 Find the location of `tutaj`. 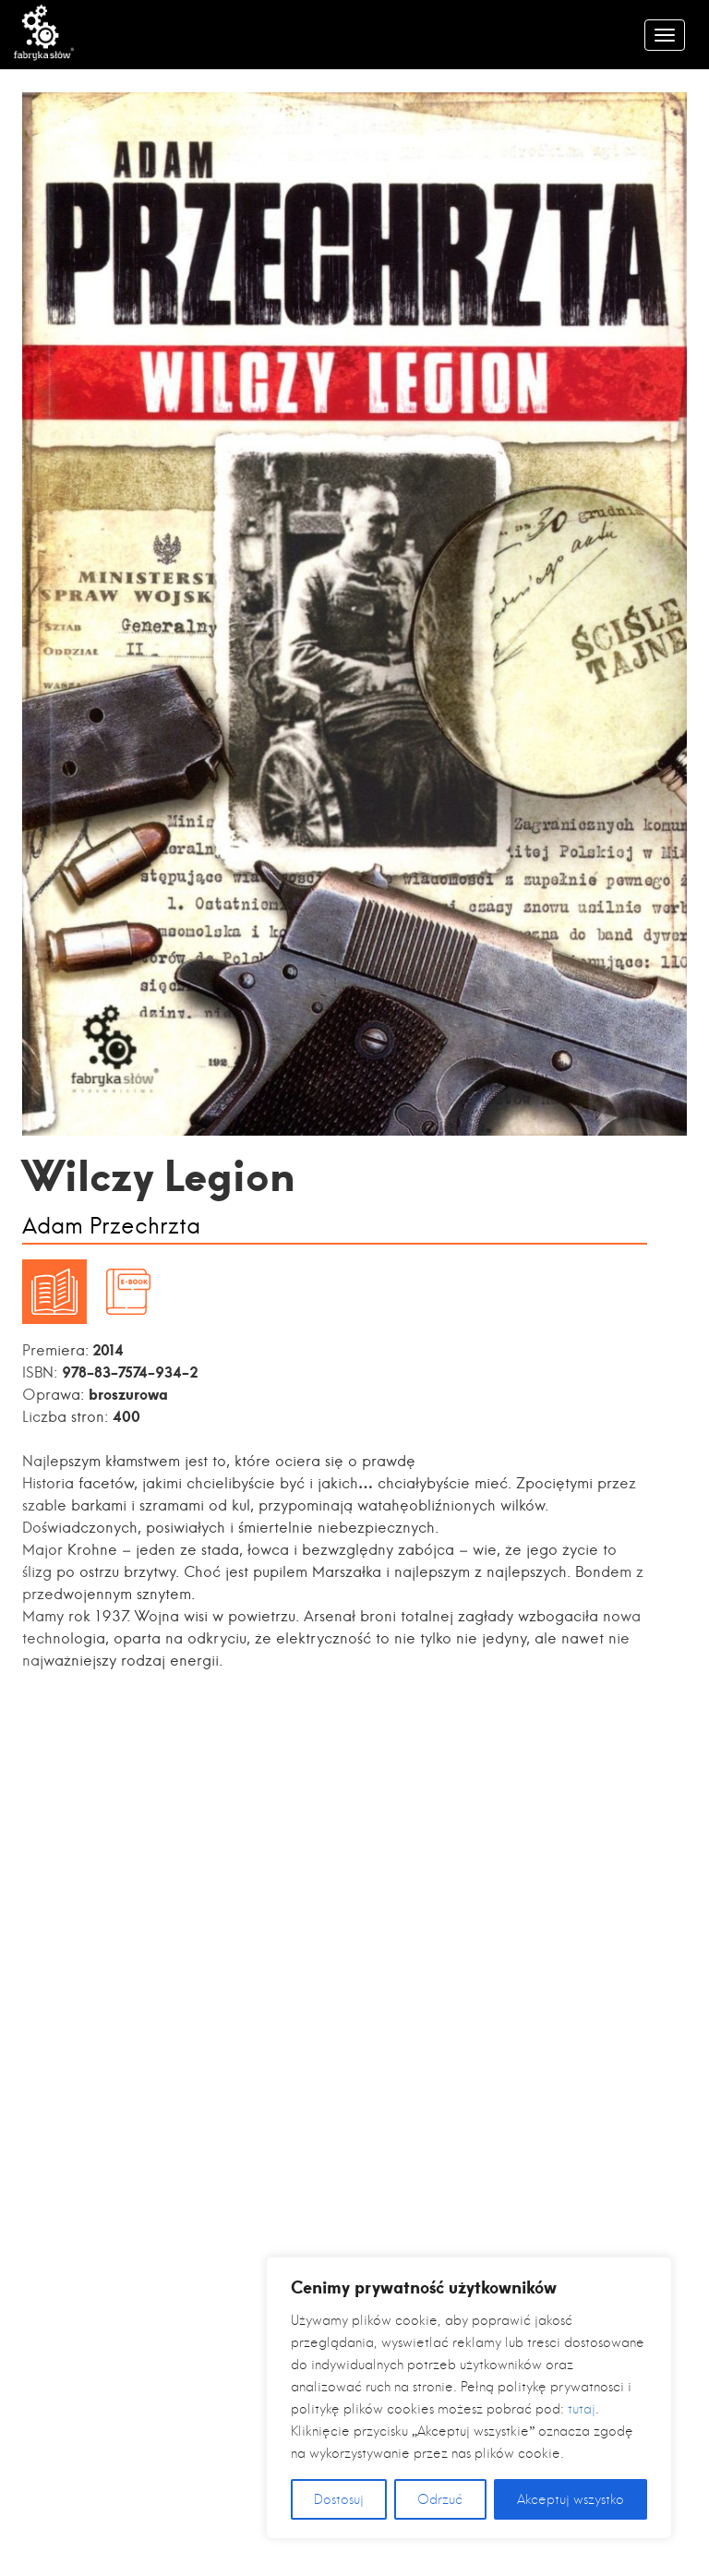

tutaj is located at coordinates (581, 2409).